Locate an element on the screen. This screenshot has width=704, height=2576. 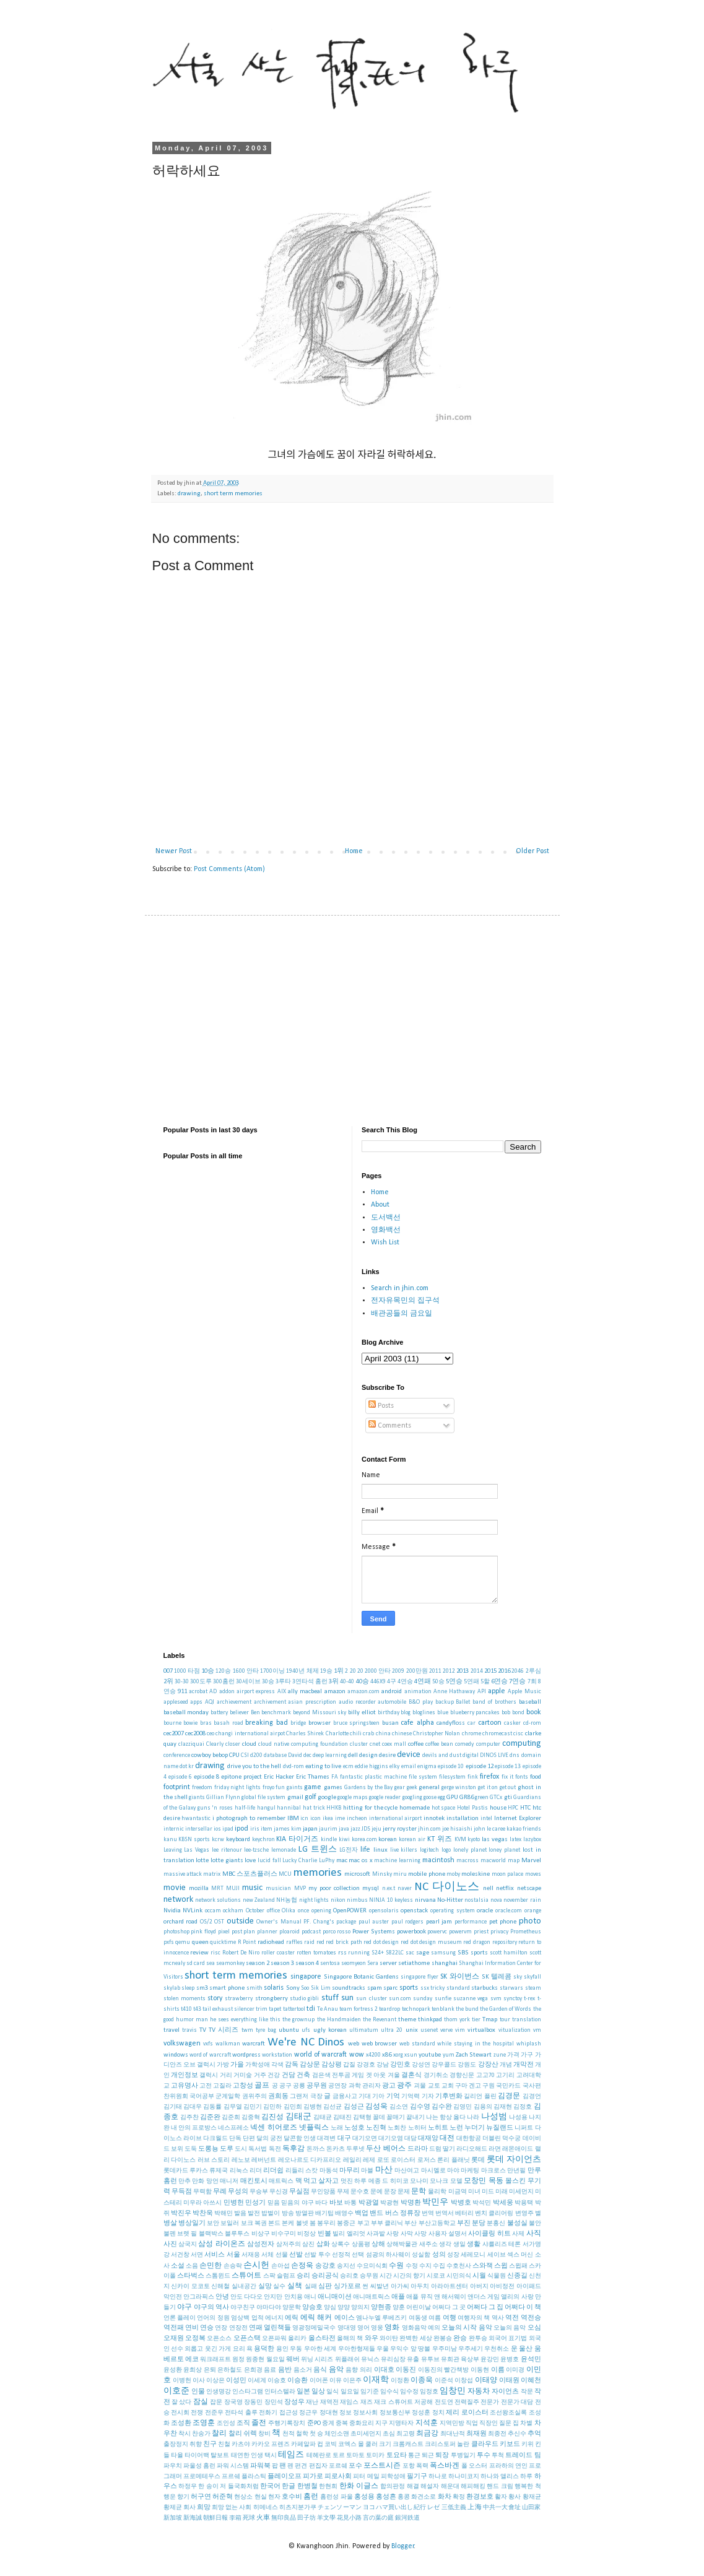
질문 is located at coordinates (505, 2423).